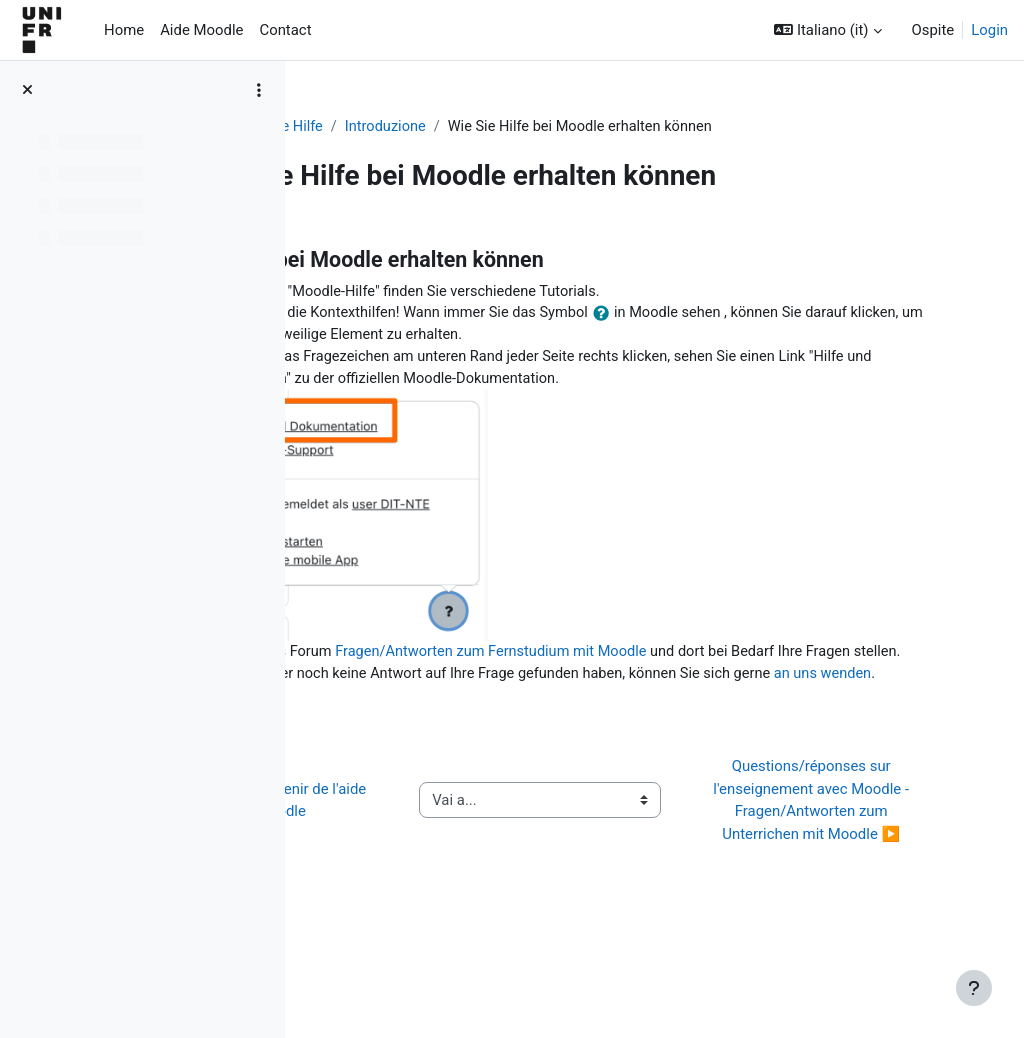  What do you see at coordinates (421, 871) in the screenshot?
I see `◀︎ Comment obtenir de l'aide sur Moodle` at bounding box center [421, 871].